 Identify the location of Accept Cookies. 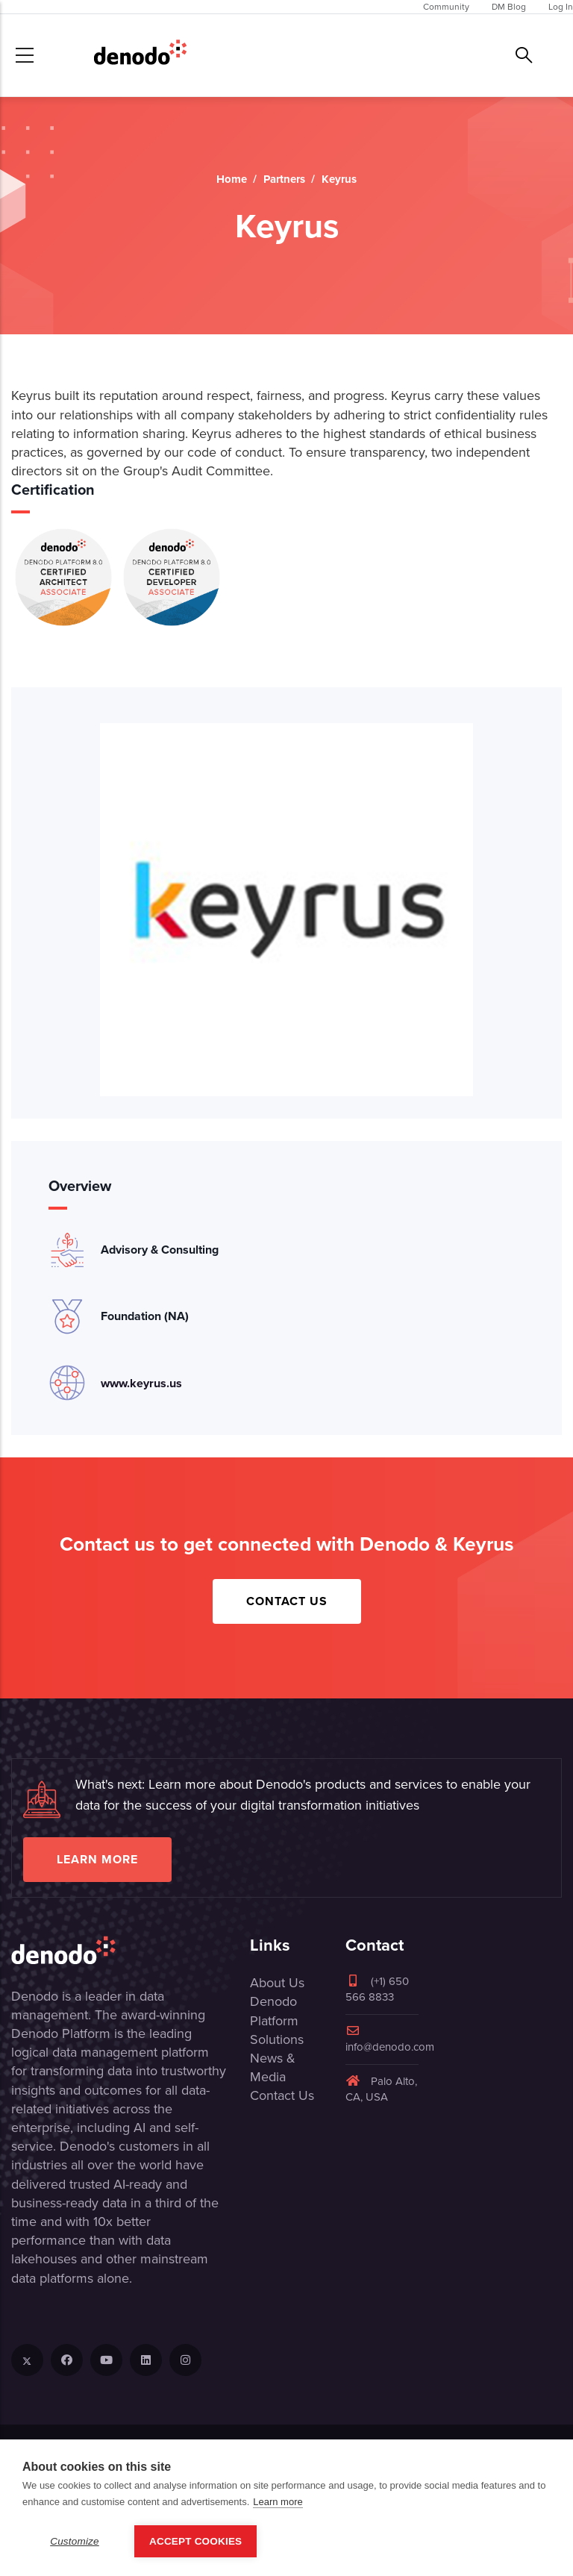
(195, 2541).